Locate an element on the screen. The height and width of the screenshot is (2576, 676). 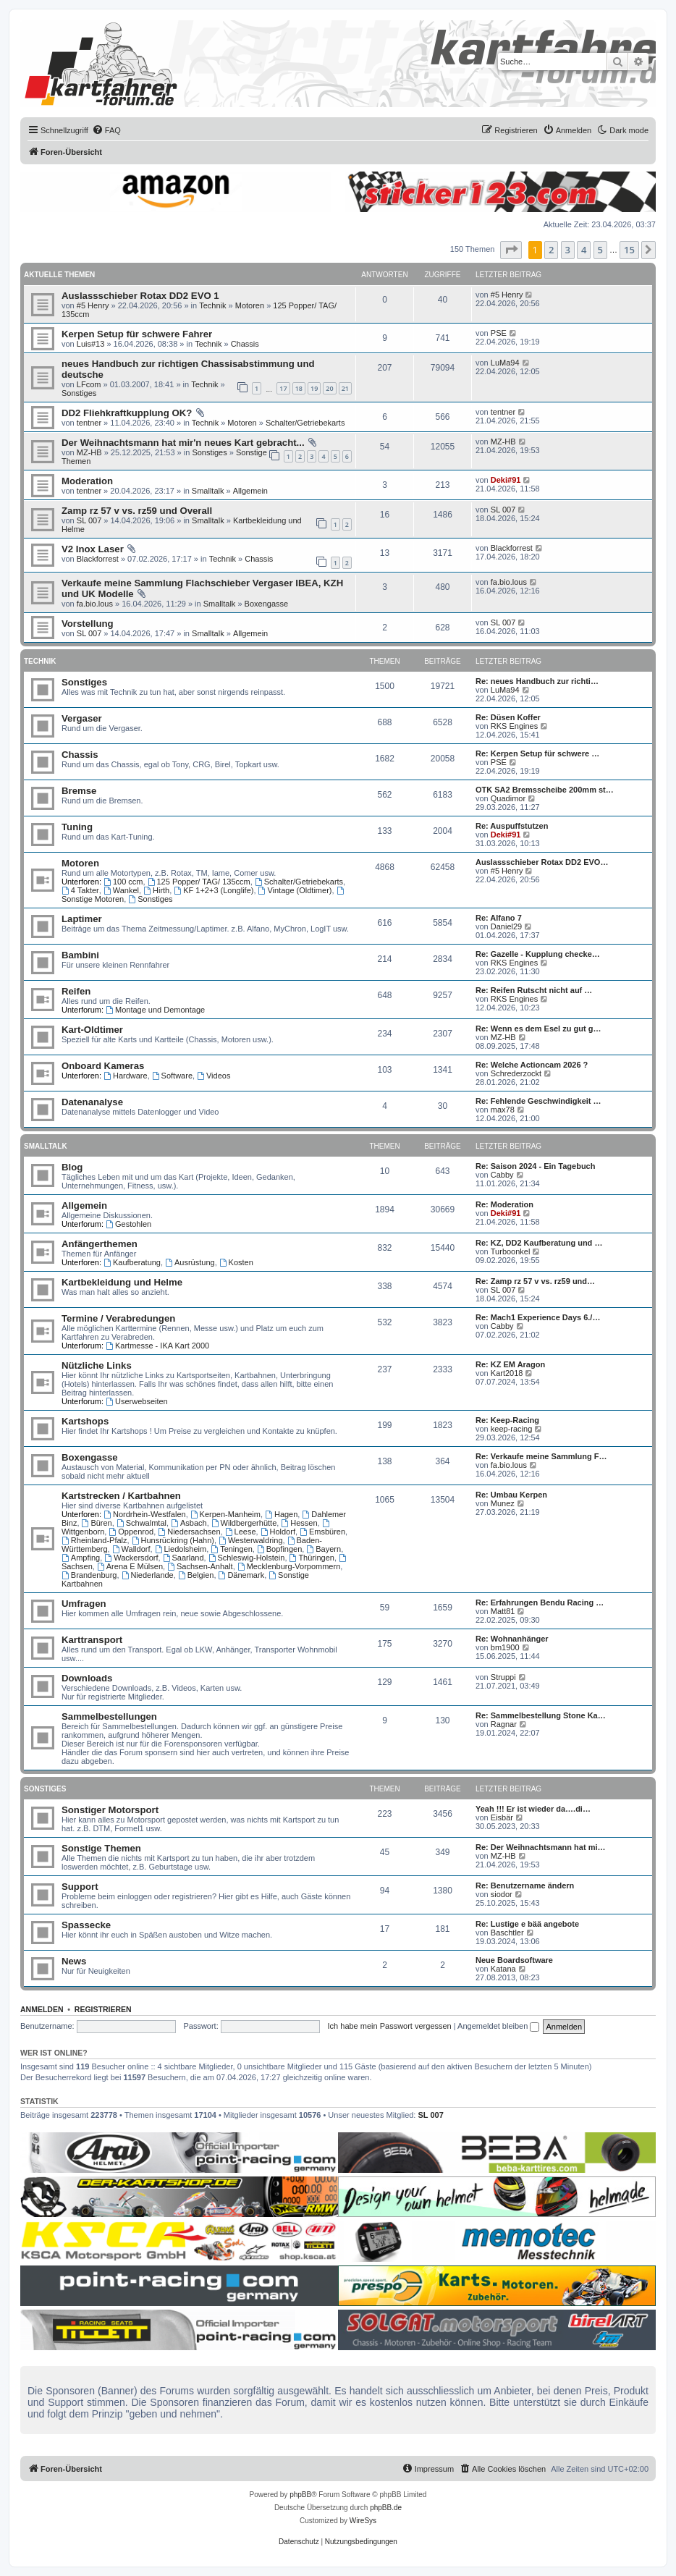
Ausrüstung is located at coordinates (190, 1262).